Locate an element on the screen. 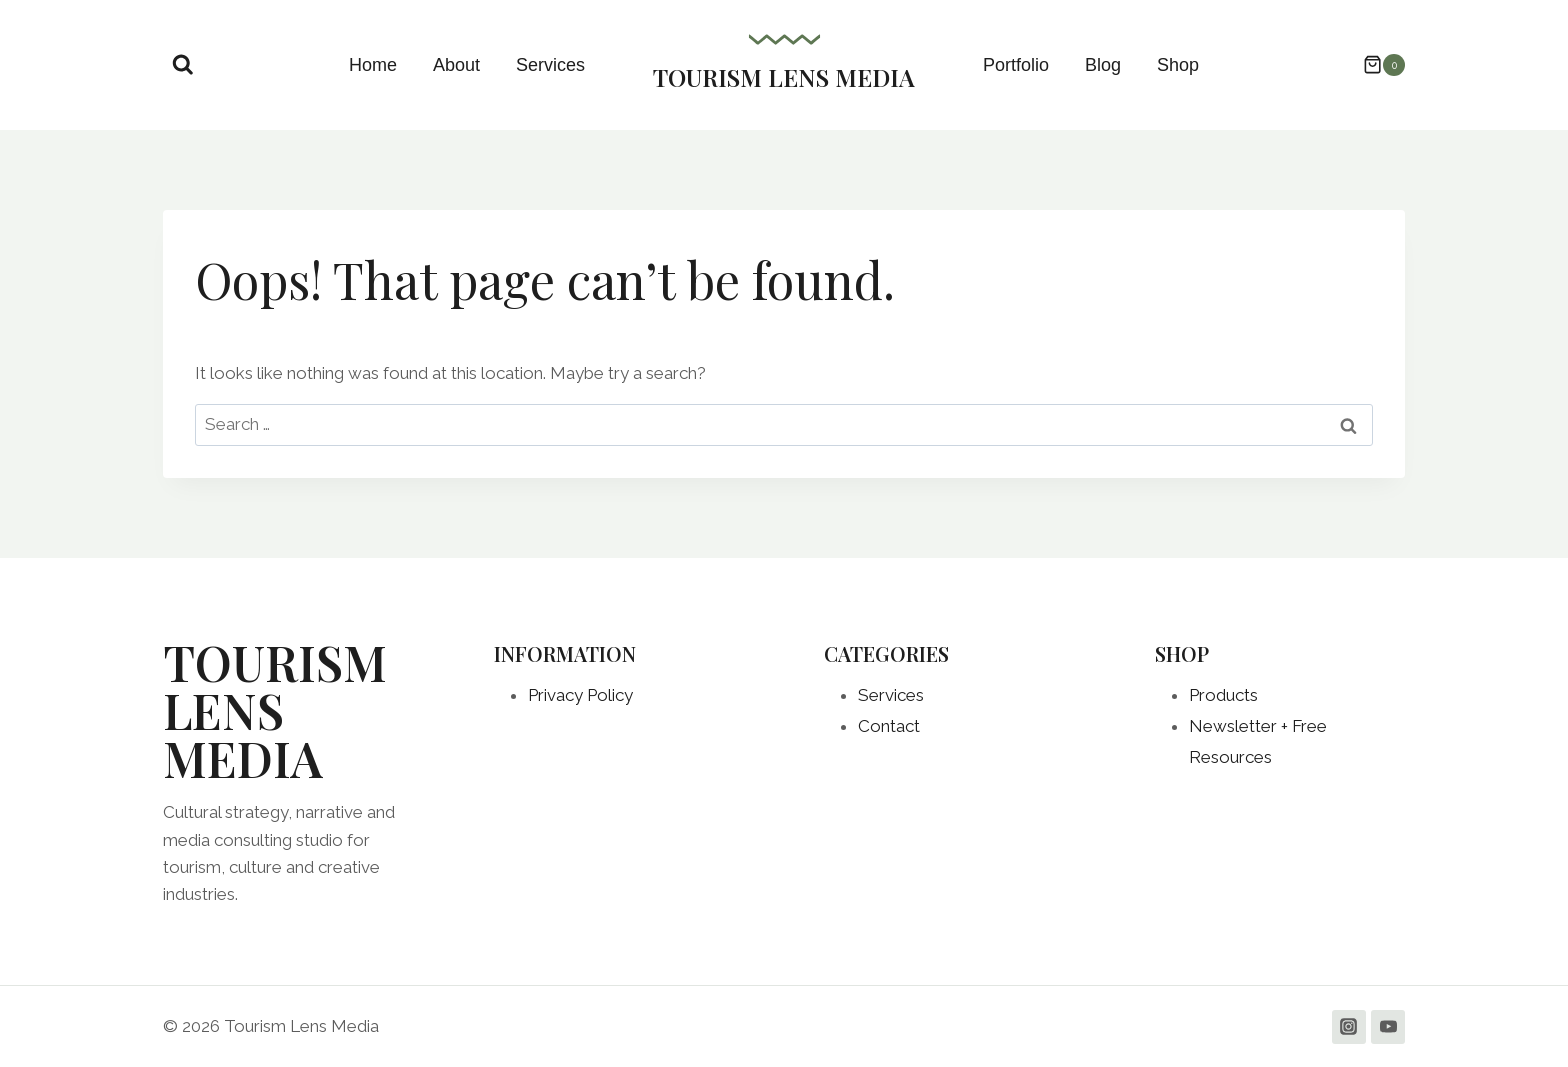 The height and width of the screenshot is (1067, 1568). [View Search Form] is located at coordinates (183, 65).